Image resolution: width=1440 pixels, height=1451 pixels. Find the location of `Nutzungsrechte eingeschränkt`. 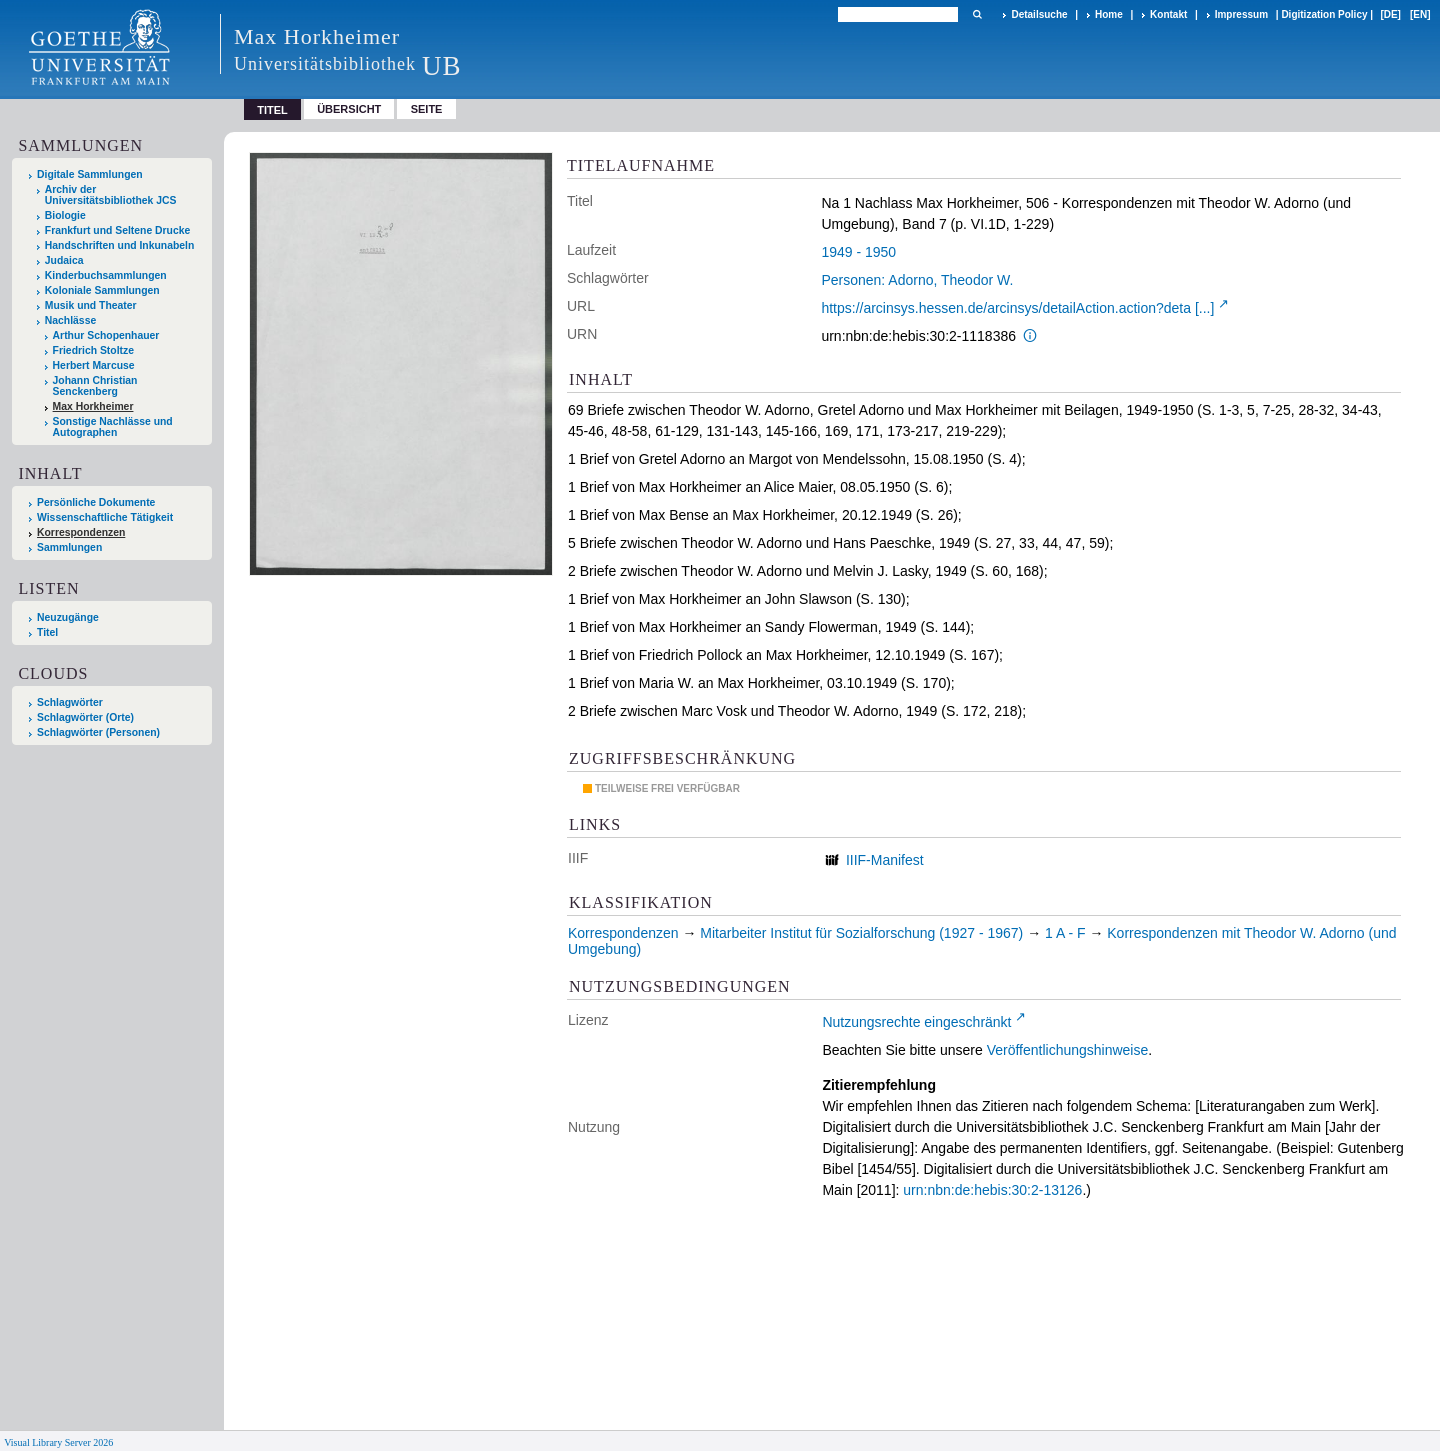

Nutzungsrechte eingeschränkt is located at coordinates (916, 1022).